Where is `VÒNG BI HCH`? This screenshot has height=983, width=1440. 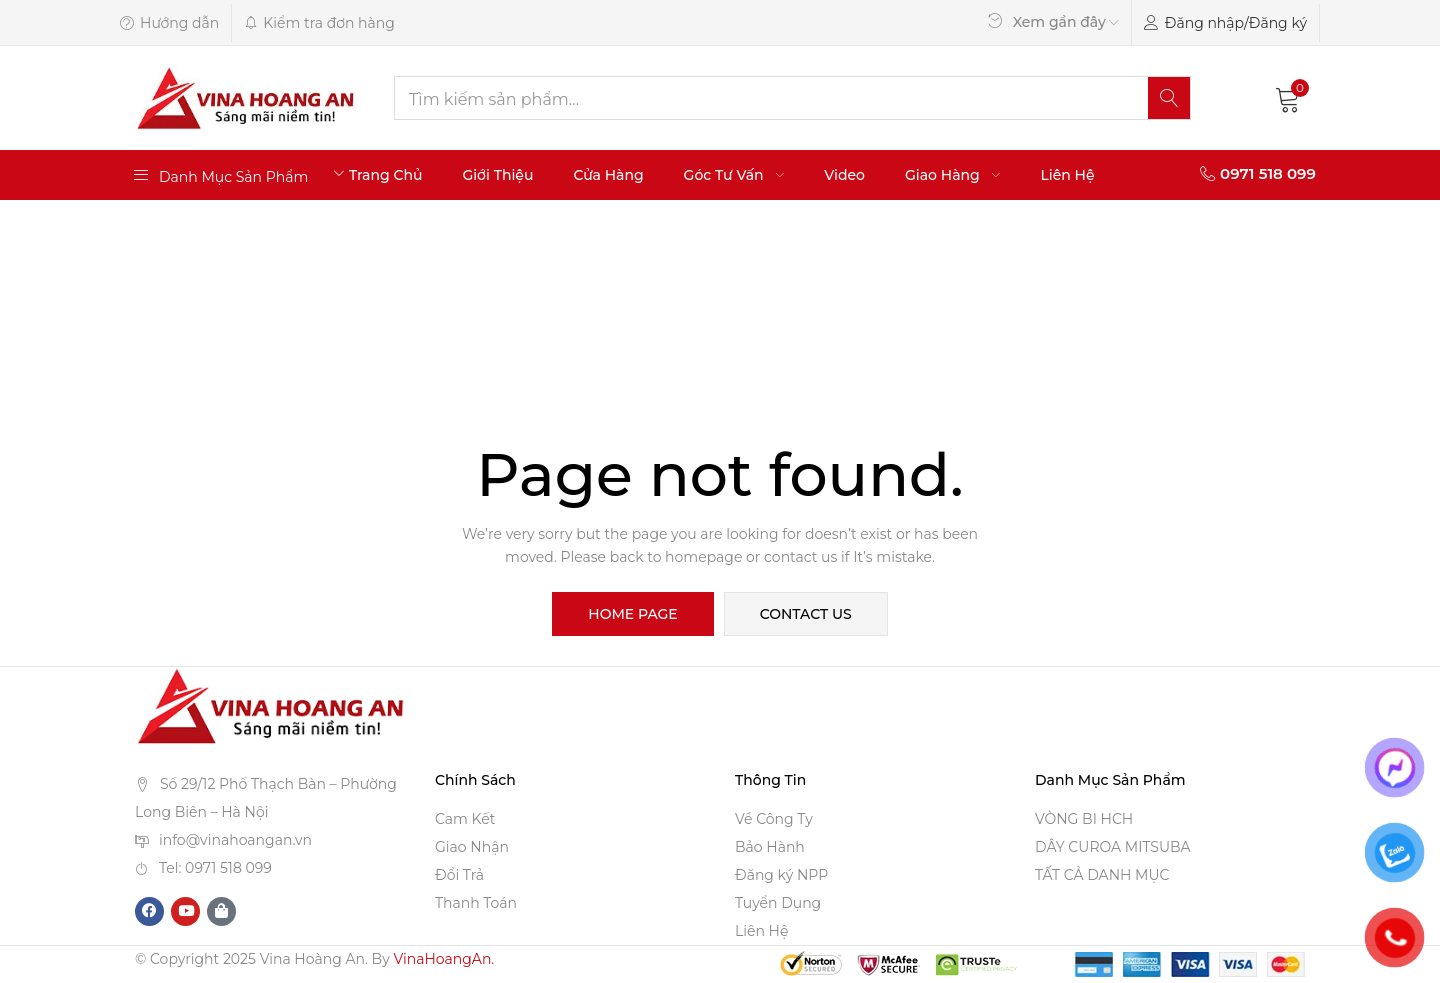
VÒNG BI HCH is located at coordinates (1084, 819).